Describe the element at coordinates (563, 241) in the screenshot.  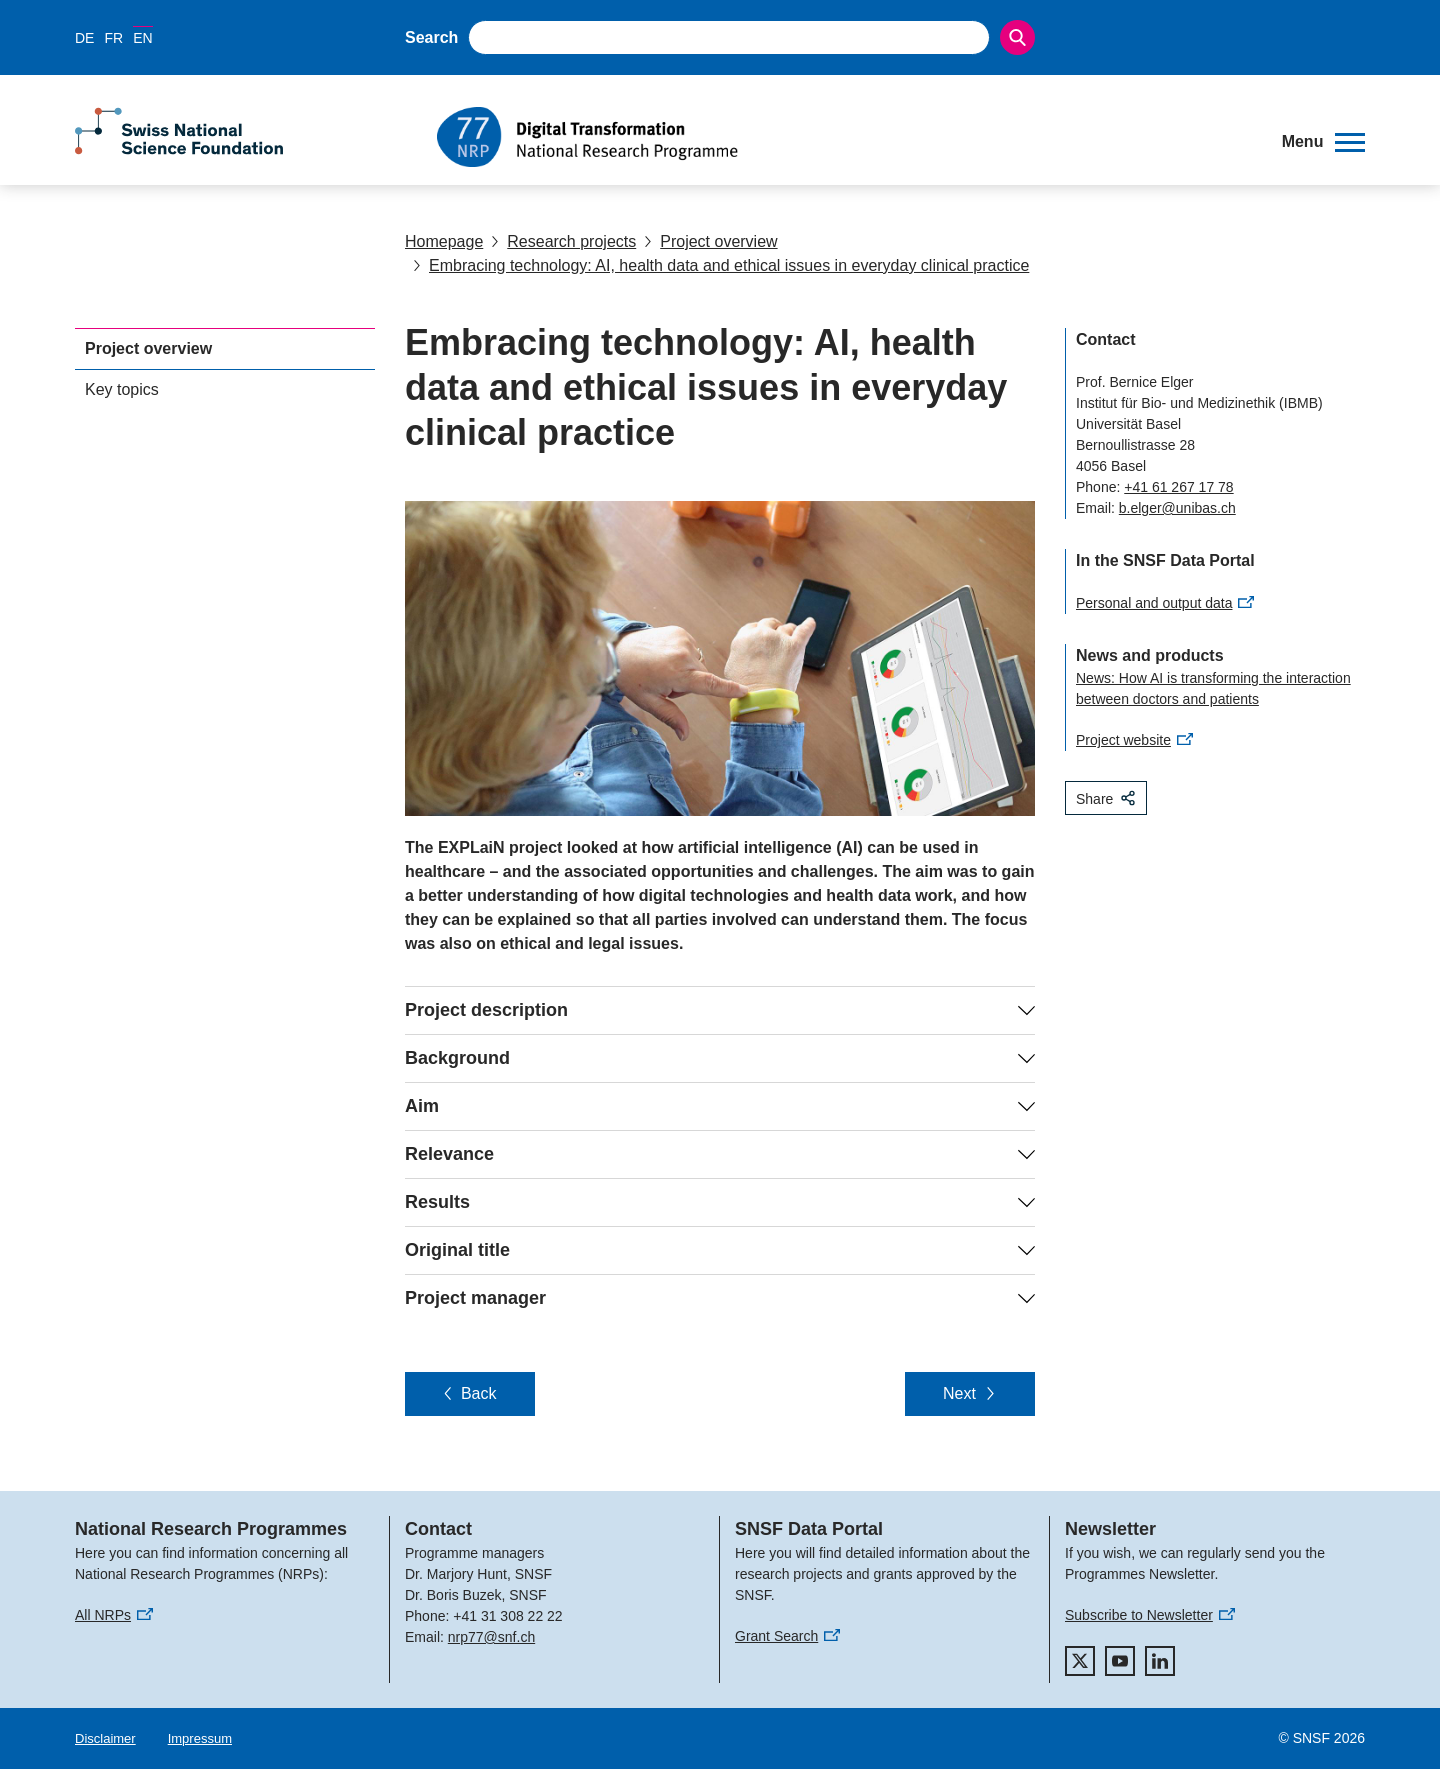
I see `Research projects` at that location.